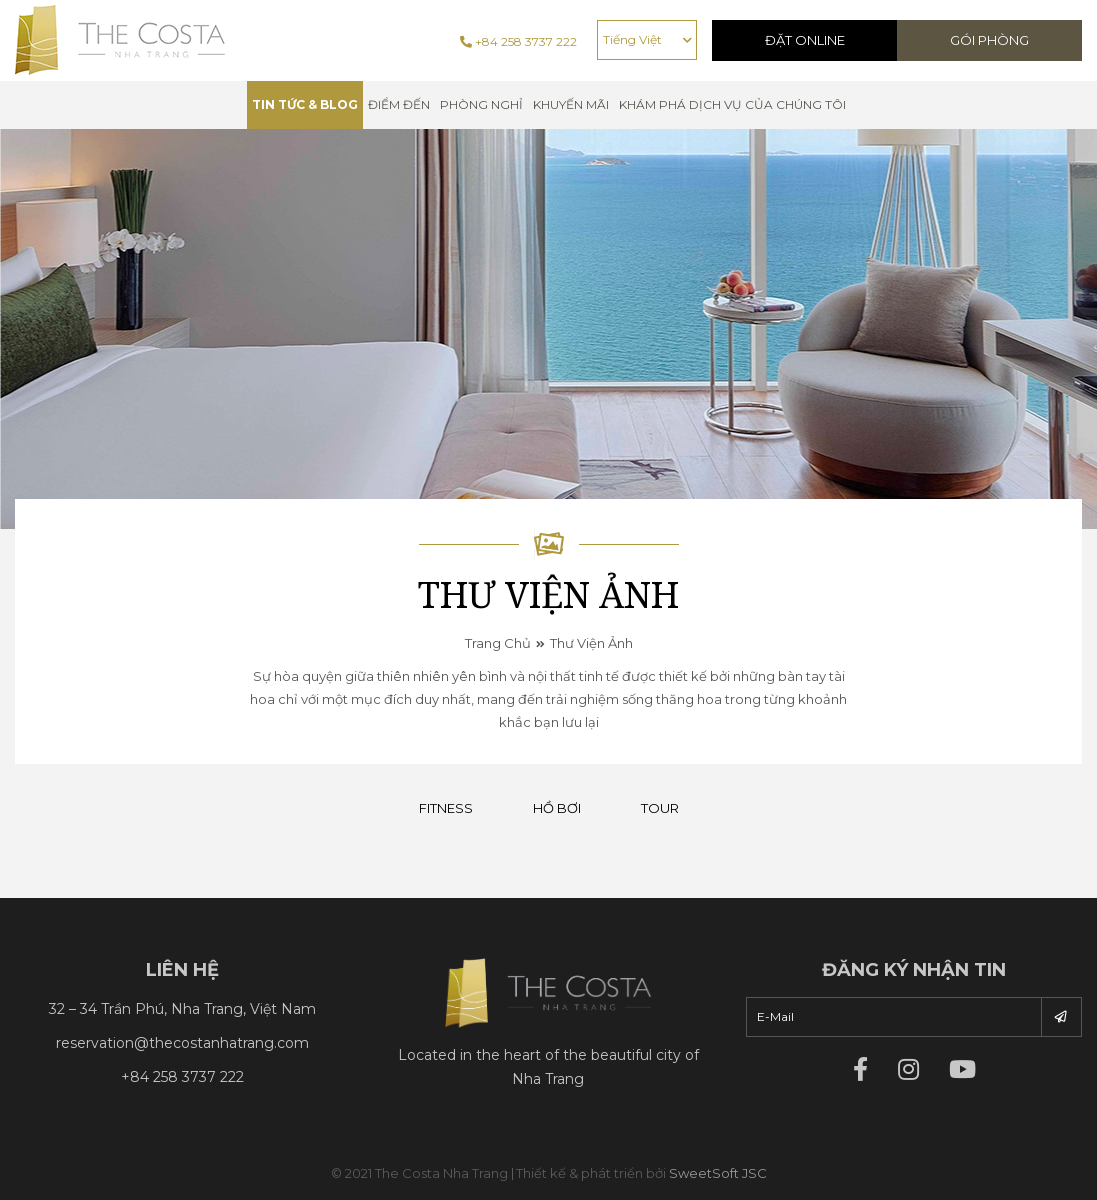 The height and width of the screenshot is (1200, 1097). Describe the element at coordinates (805, 40) in the screenshot. I see `Đặt Online` at that location.